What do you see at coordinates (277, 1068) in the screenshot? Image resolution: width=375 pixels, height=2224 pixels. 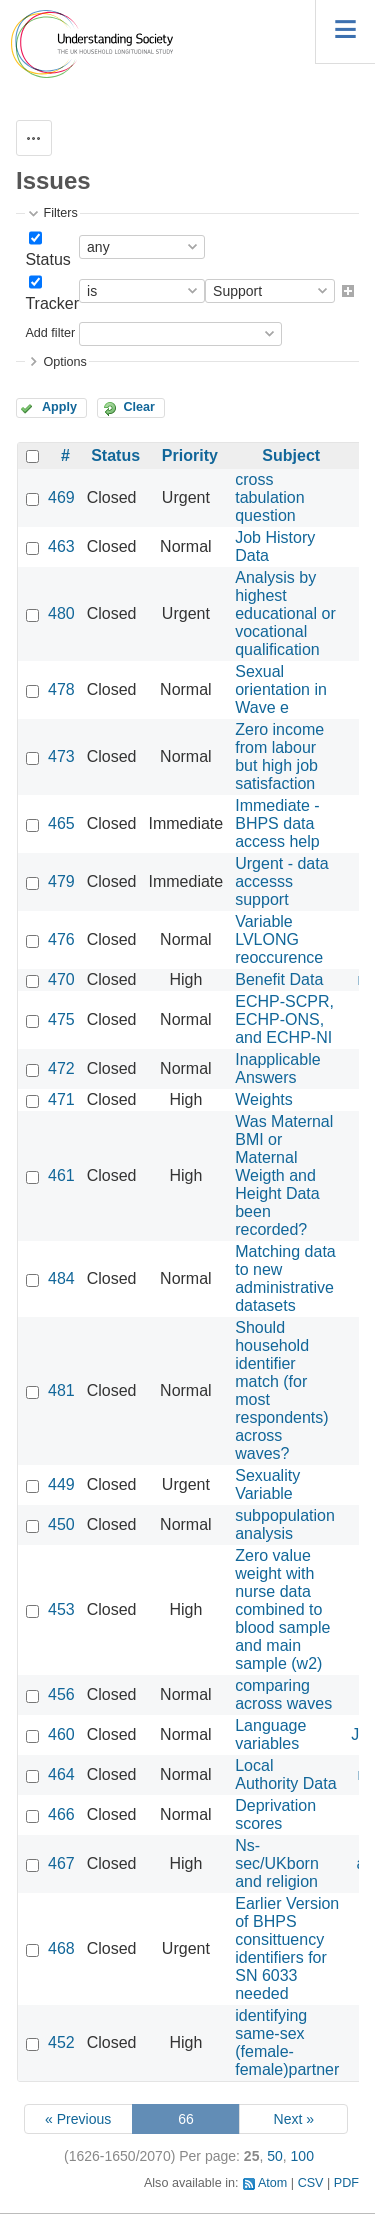 I see `Inapplicable Answers` at bounding box center [277, 1068].